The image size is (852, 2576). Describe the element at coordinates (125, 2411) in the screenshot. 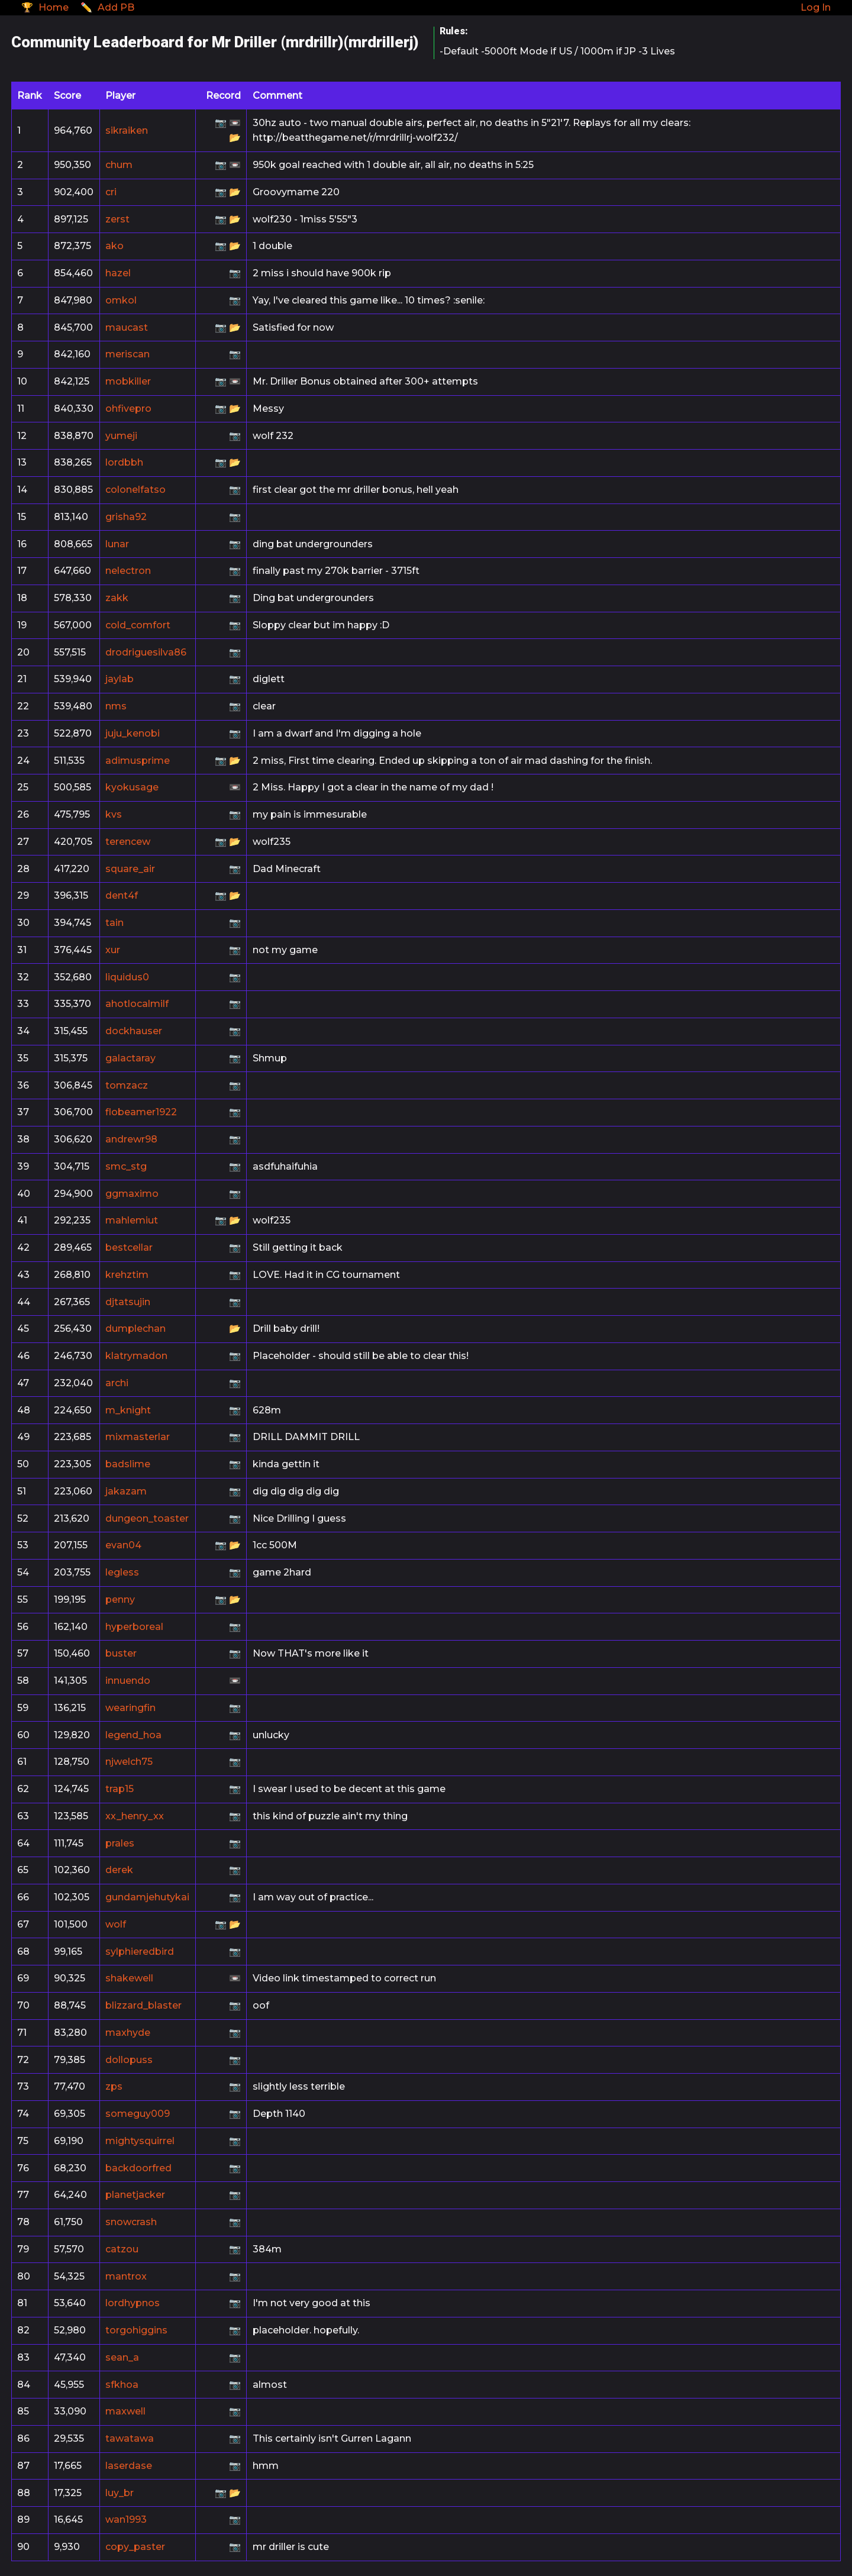

I see `maxwell` at that location.